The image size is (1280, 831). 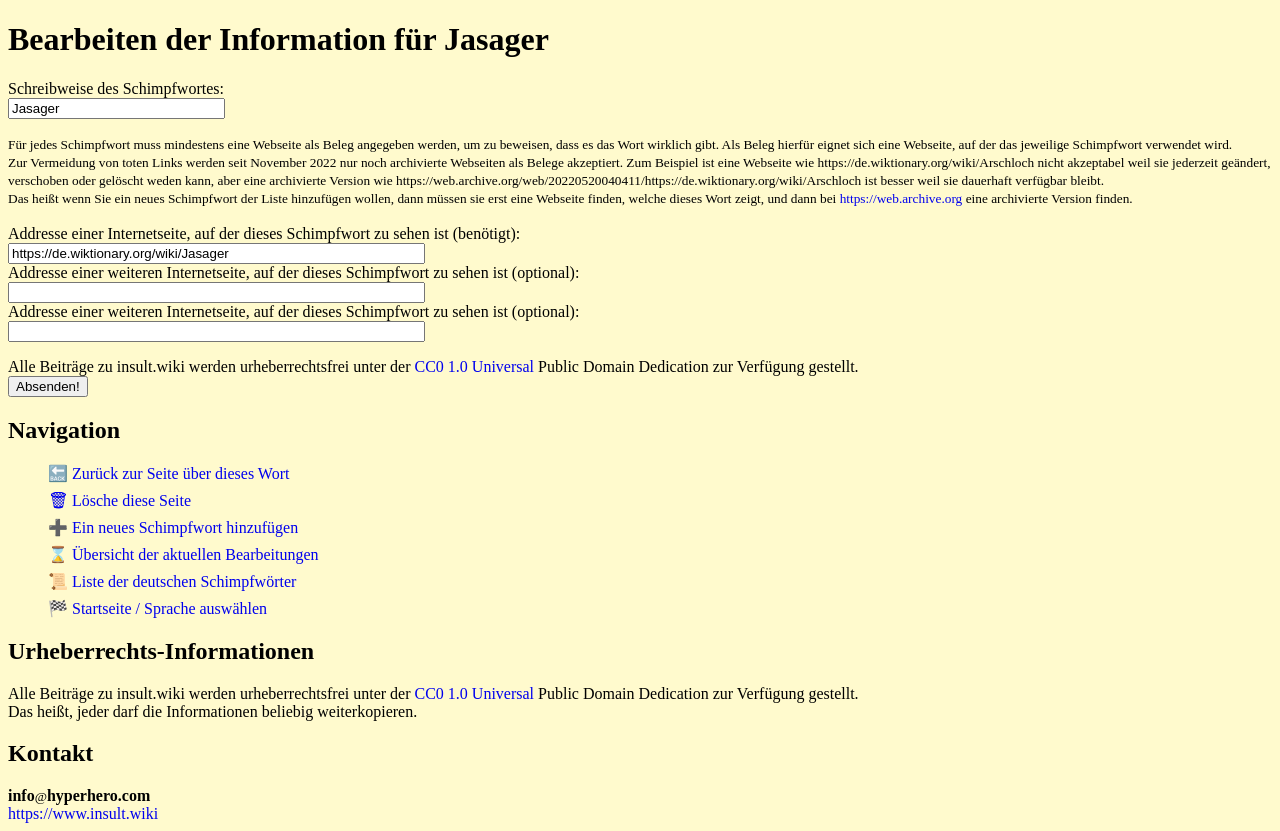 I want to click on ⌛ Übersicht der aktuellen Bearbeitungen, so click(x=183, y=554).